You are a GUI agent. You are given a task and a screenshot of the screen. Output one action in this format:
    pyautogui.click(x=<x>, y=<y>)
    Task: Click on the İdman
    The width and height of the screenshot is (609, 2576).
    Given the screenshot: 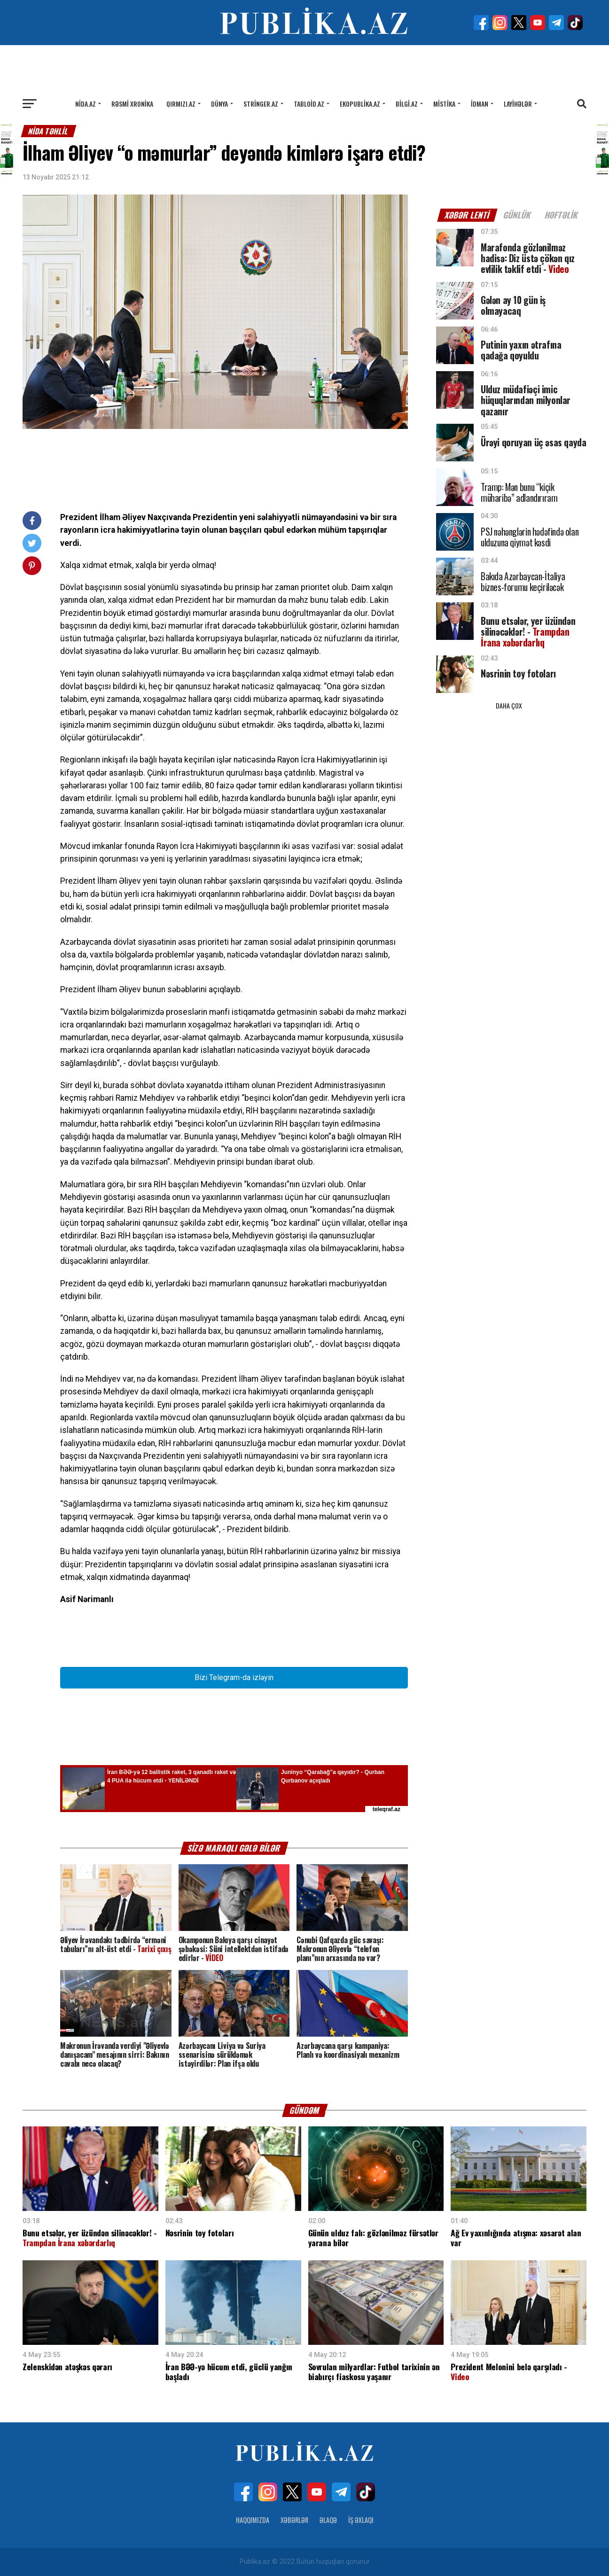 What is the action you would take?
    pyautogui.click(x=479, y=104)
    